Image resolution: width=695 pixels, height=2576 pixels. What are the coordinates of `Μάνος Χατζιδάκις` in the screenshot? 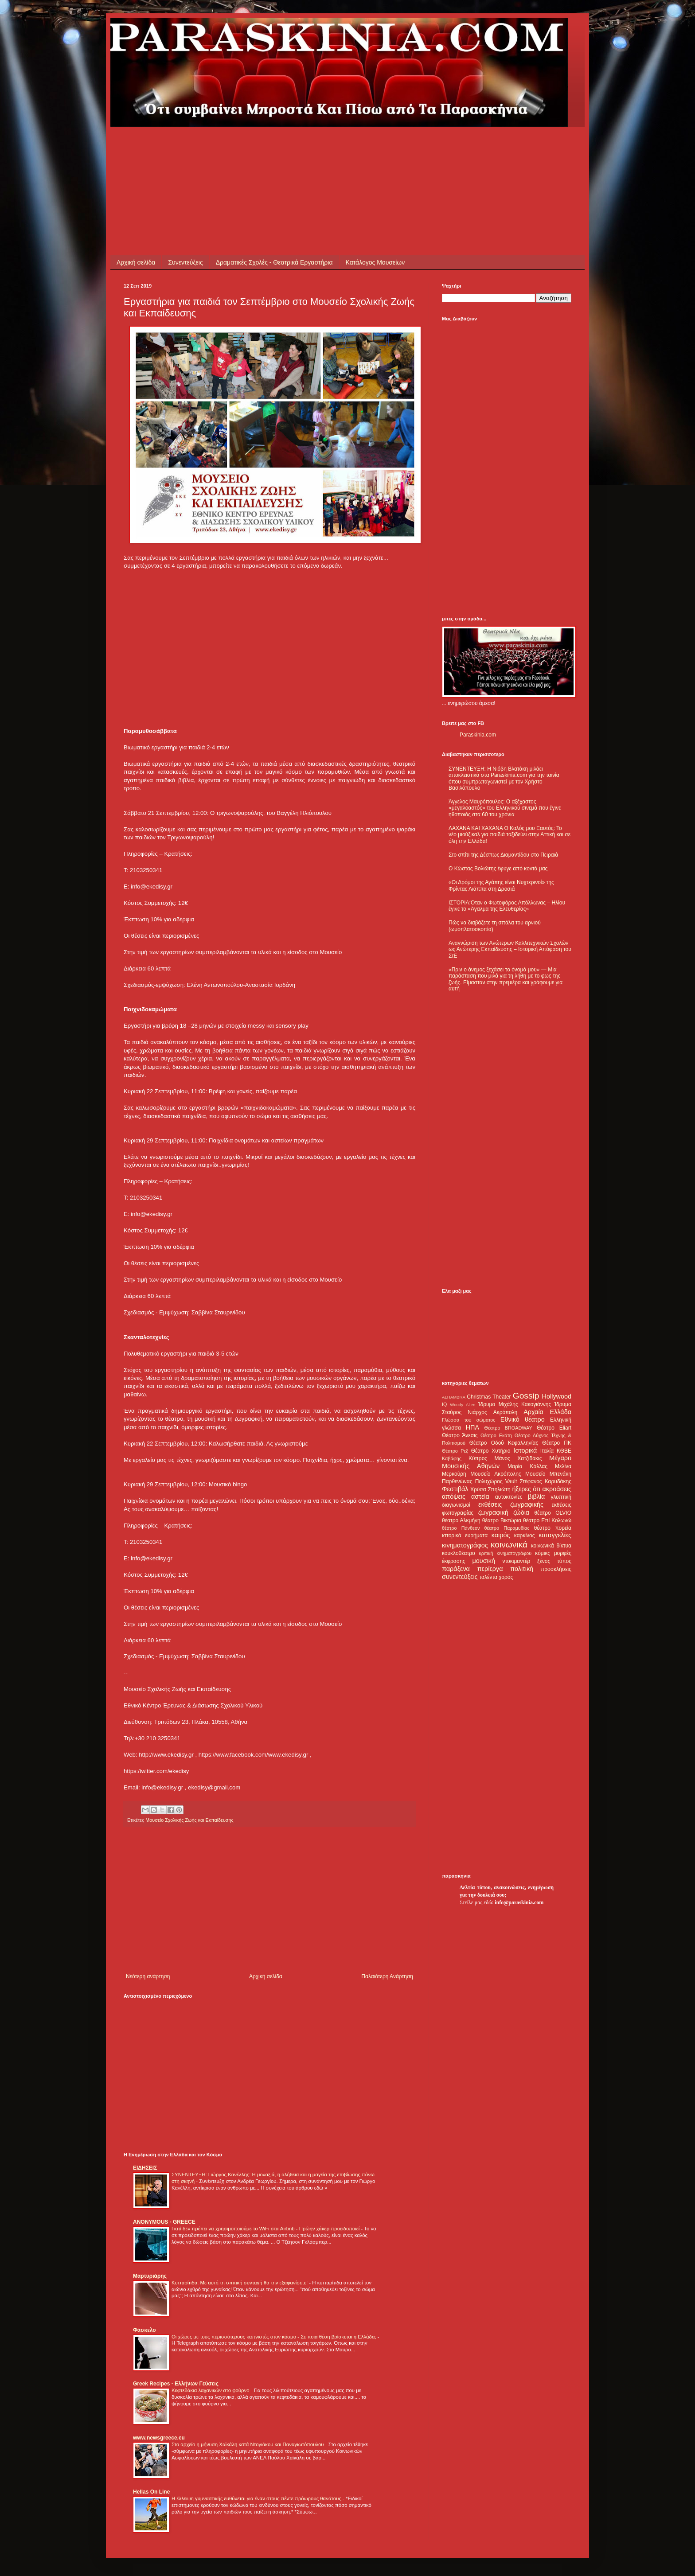 It's located at (518, 1458).